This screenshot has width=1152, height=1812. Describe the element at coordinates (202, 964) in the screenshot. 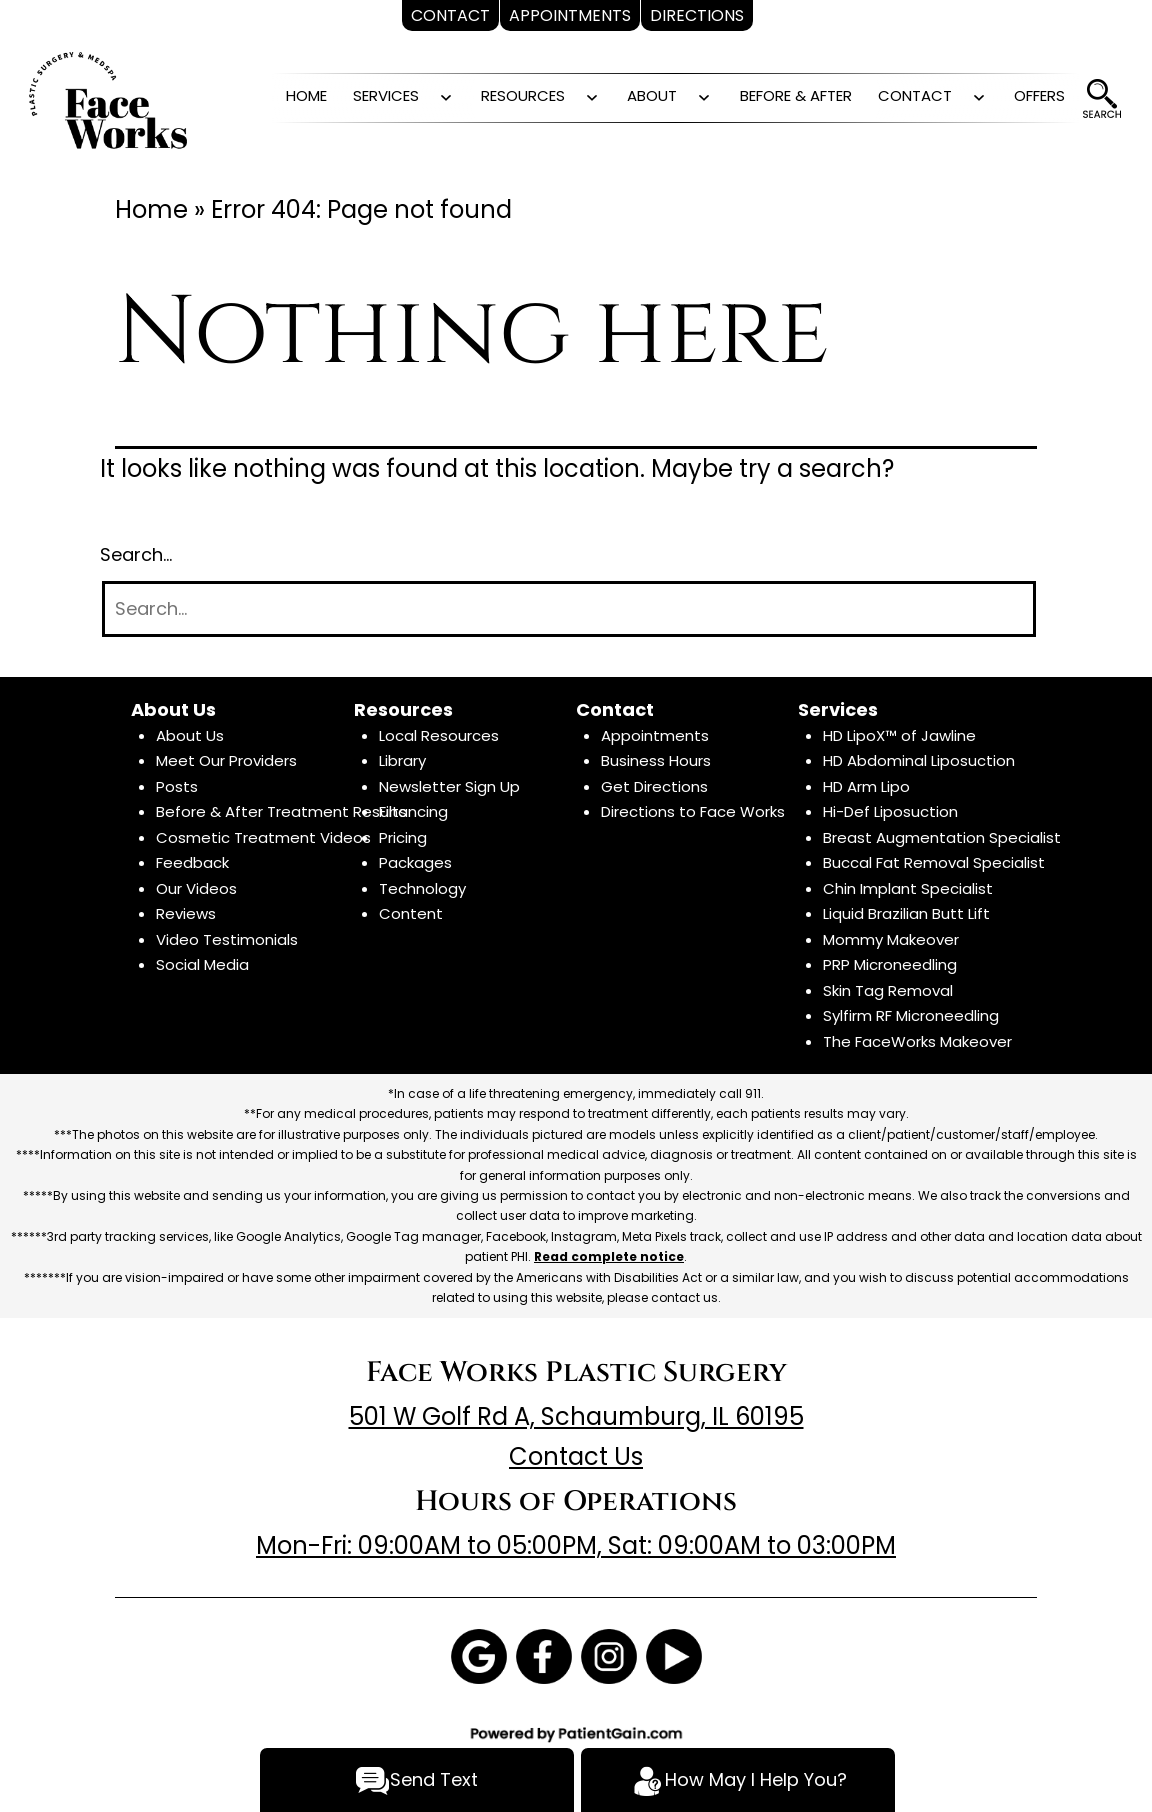

I see `Social Media` at that location.